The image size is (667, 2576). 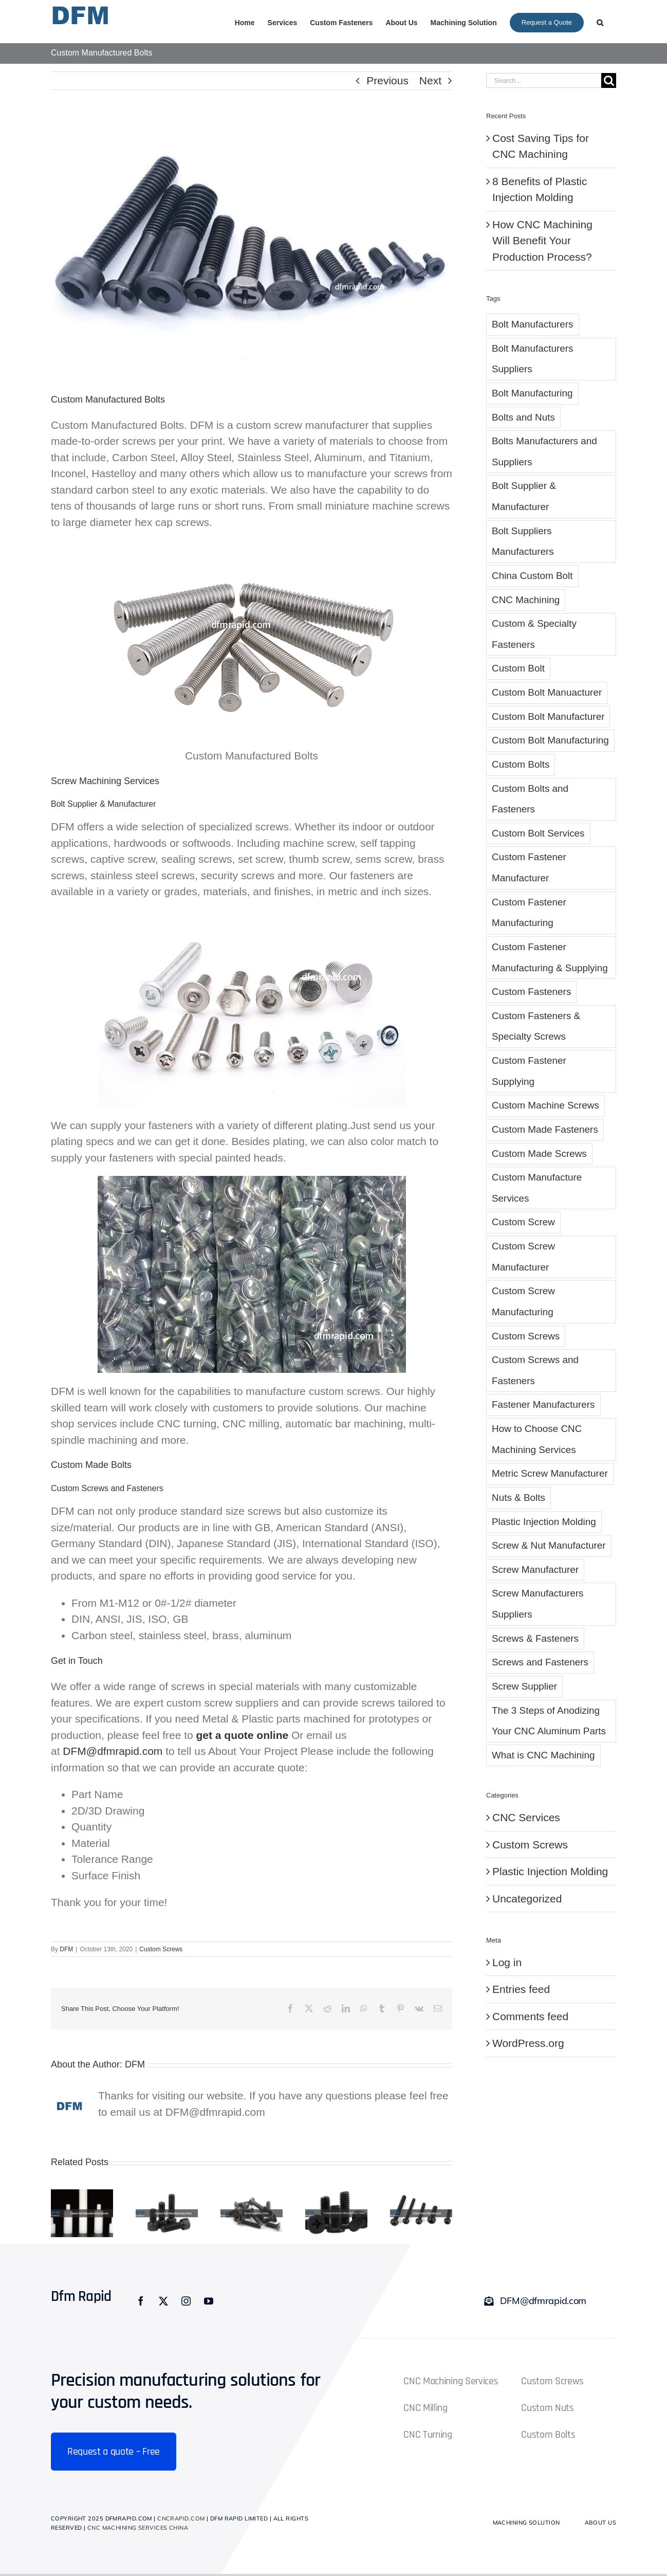 I want to click on [Search...], so click(x=543, y=80).